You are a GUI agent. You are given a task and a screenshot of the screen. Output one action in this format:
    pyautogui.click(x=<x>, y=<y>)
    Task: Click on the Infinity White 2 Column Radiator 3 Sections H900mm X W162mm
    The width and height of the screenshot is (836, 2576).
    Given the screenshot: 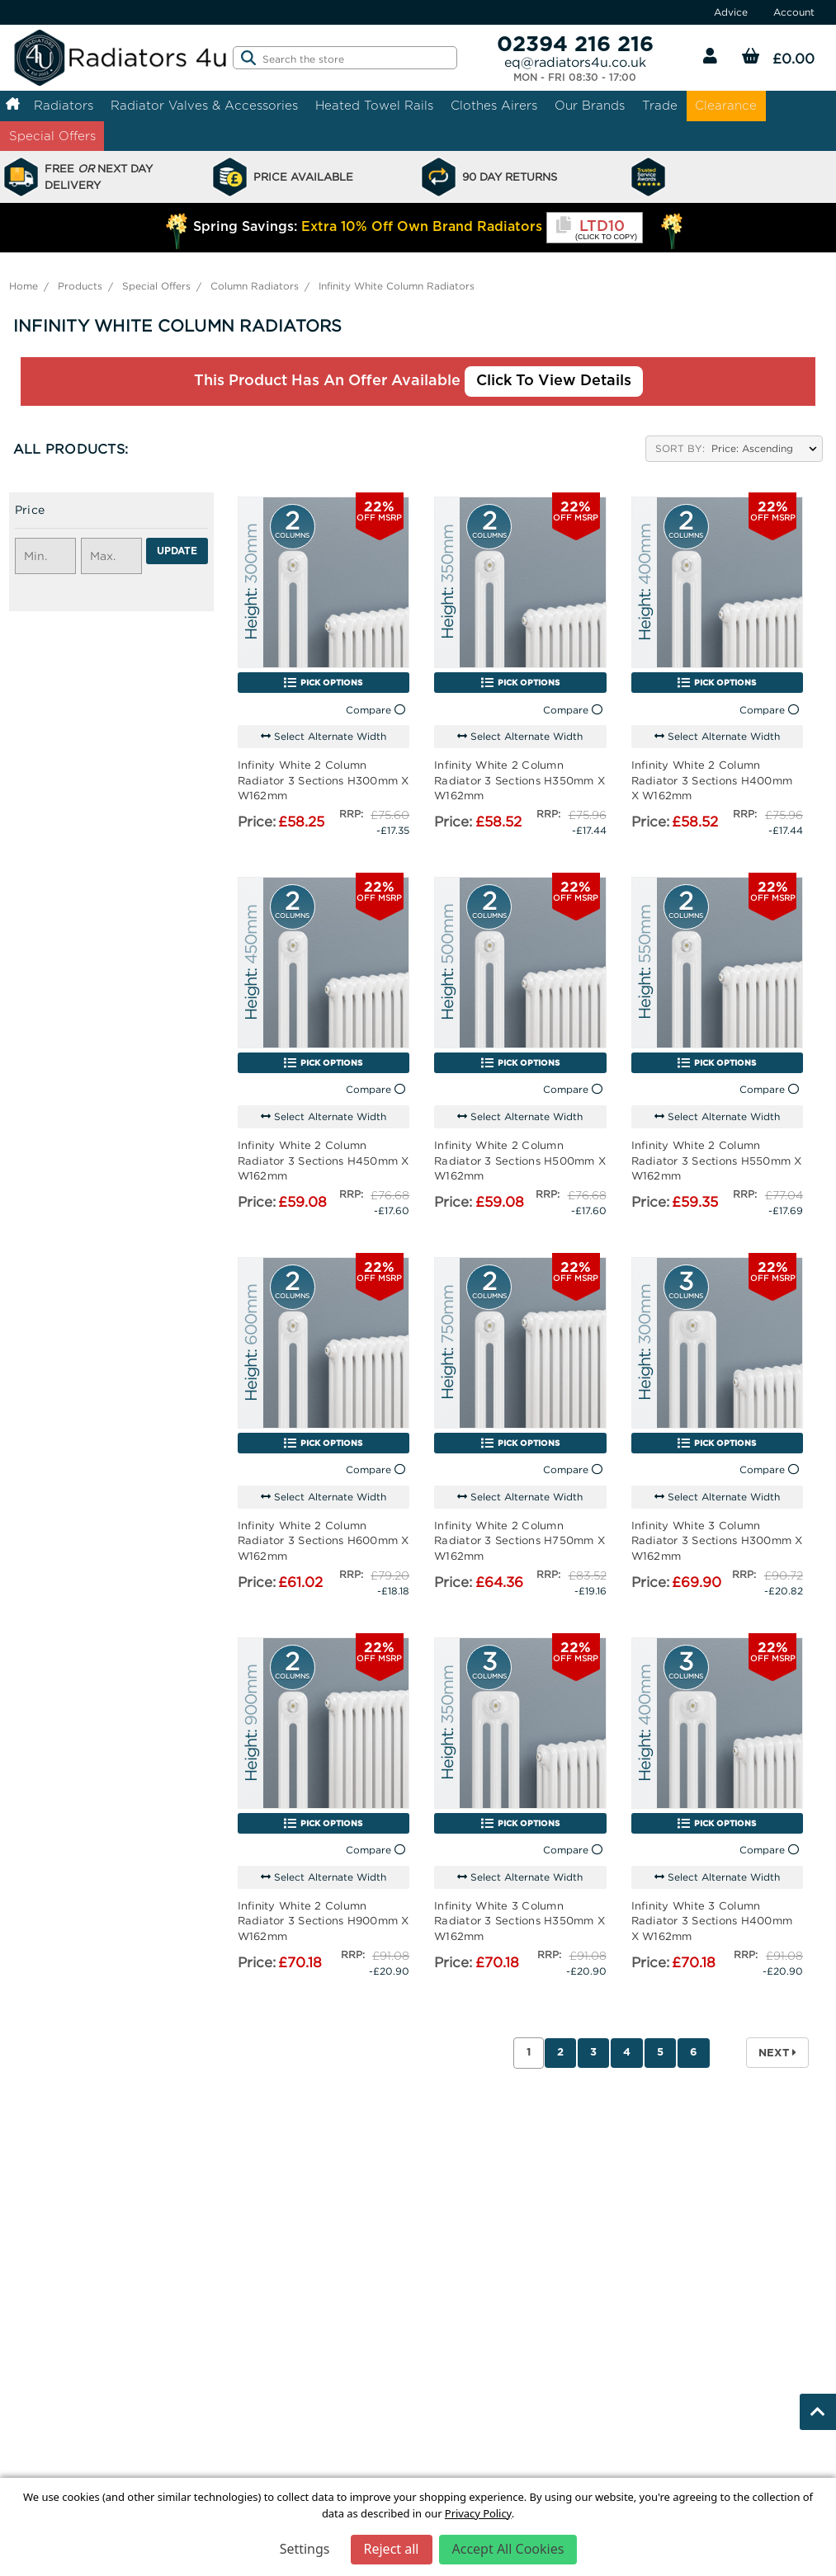 What is the action you would take?
    pyautogui.click(x=323, y=1920)
    